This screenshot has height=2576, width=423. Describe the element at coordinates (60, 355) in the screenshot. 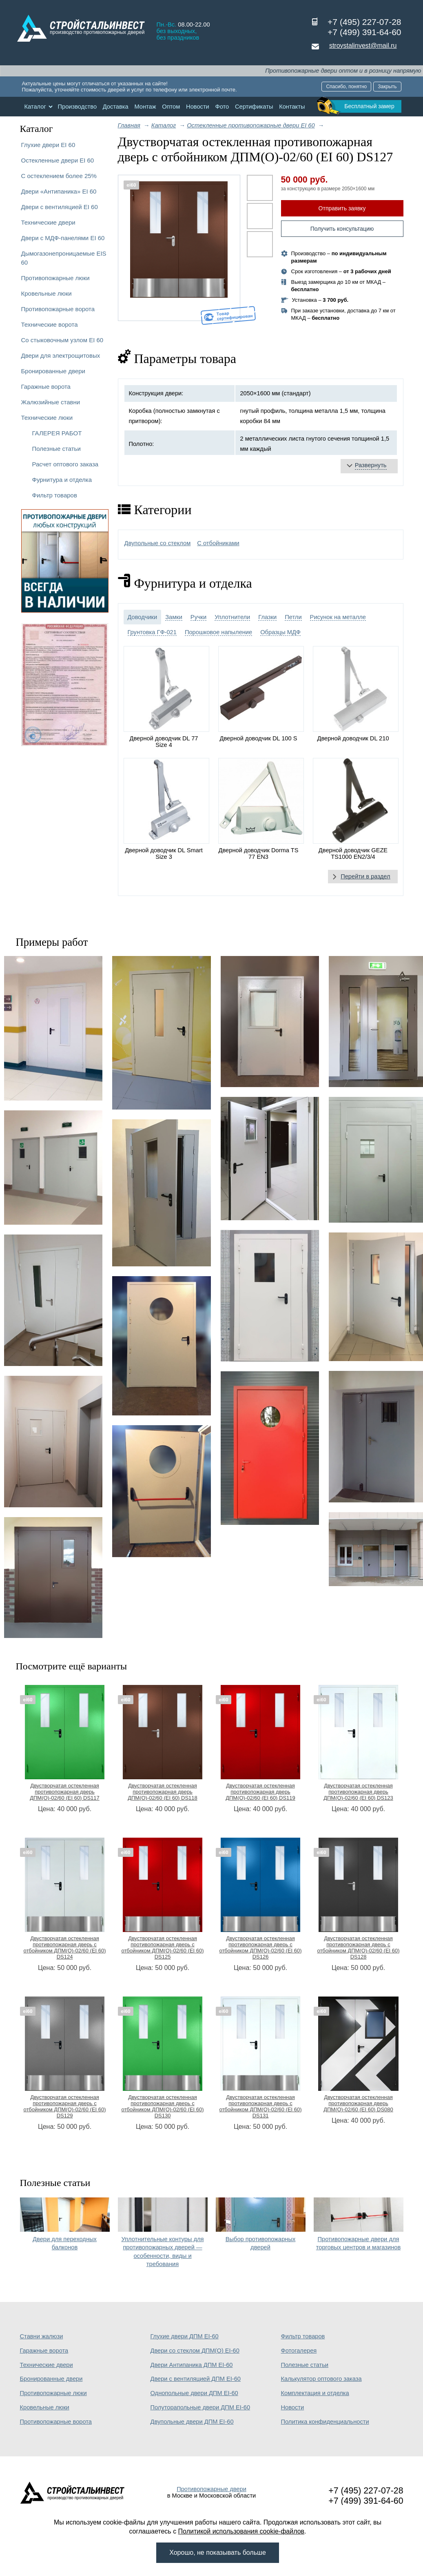

I see `Двери для электрощитовых` at that location.